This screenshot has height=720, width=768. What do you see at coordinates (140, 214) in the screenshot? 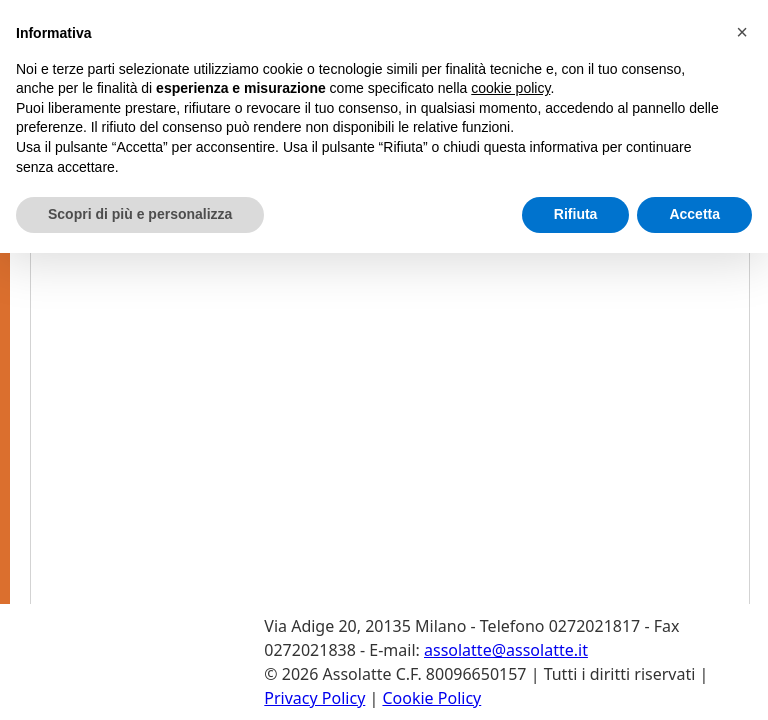
I see `Scopri di più e personalizza [button]` at bounding box center [140, 214].